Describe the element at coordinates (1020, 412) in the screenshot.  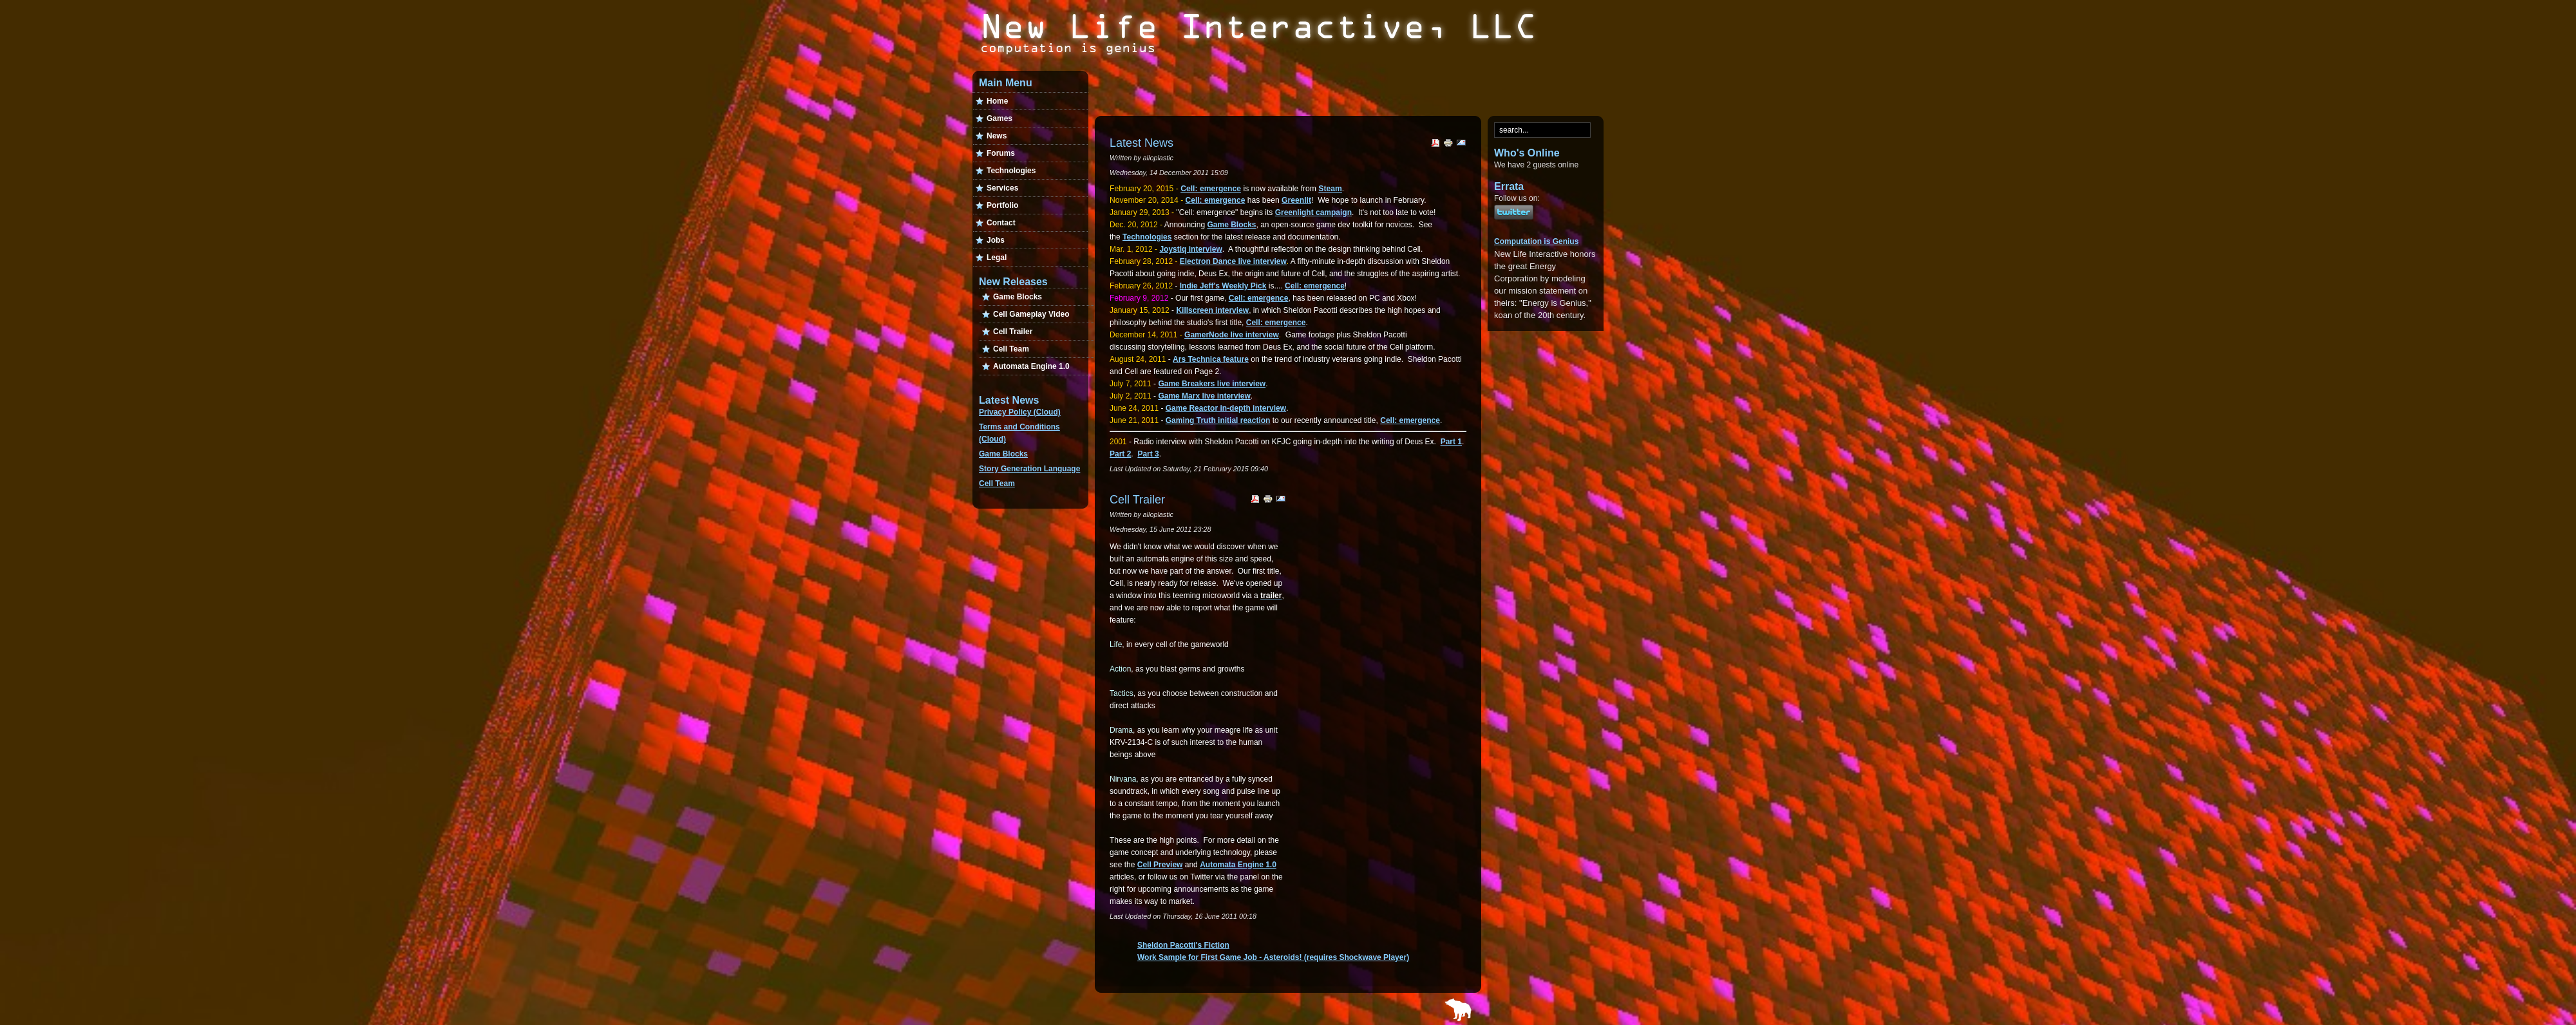
I see `Privacy Policy (Cloud)` at that location.